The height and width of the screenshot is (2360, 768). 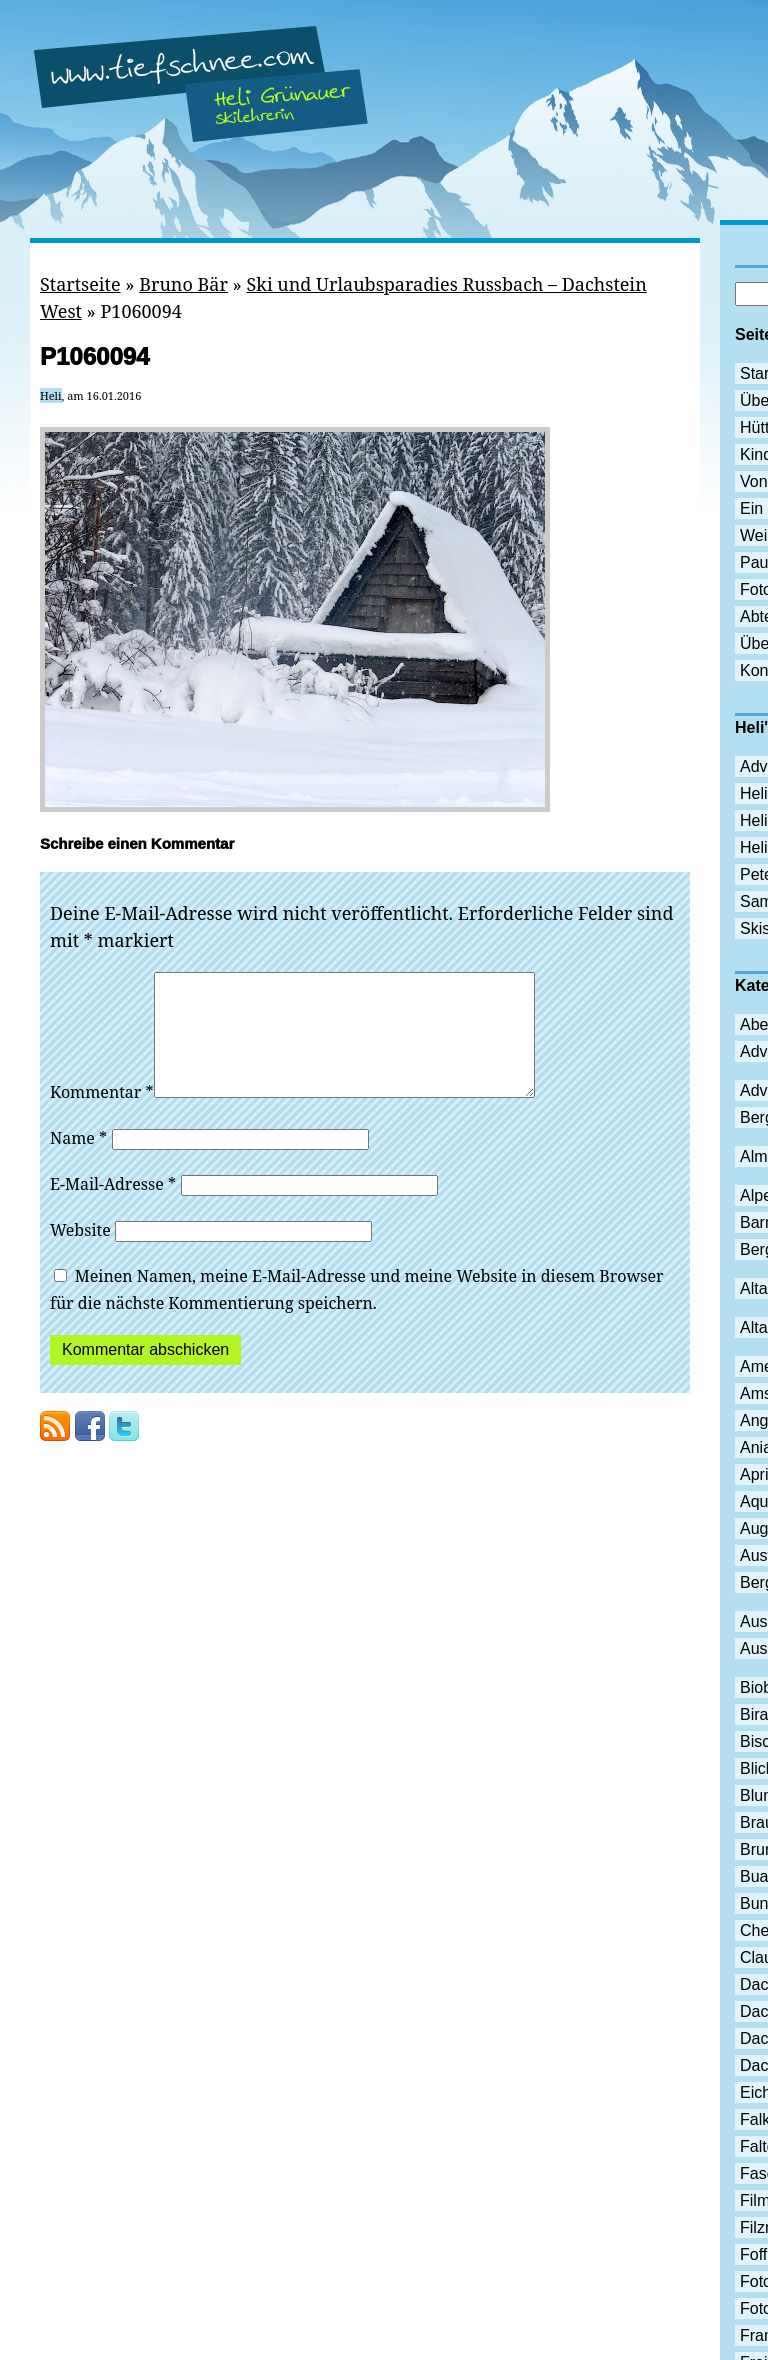 What do you see at coordinates (183, 284) in the screenshot?
I see `Bruno Bär` at bounding box center [183, 284].